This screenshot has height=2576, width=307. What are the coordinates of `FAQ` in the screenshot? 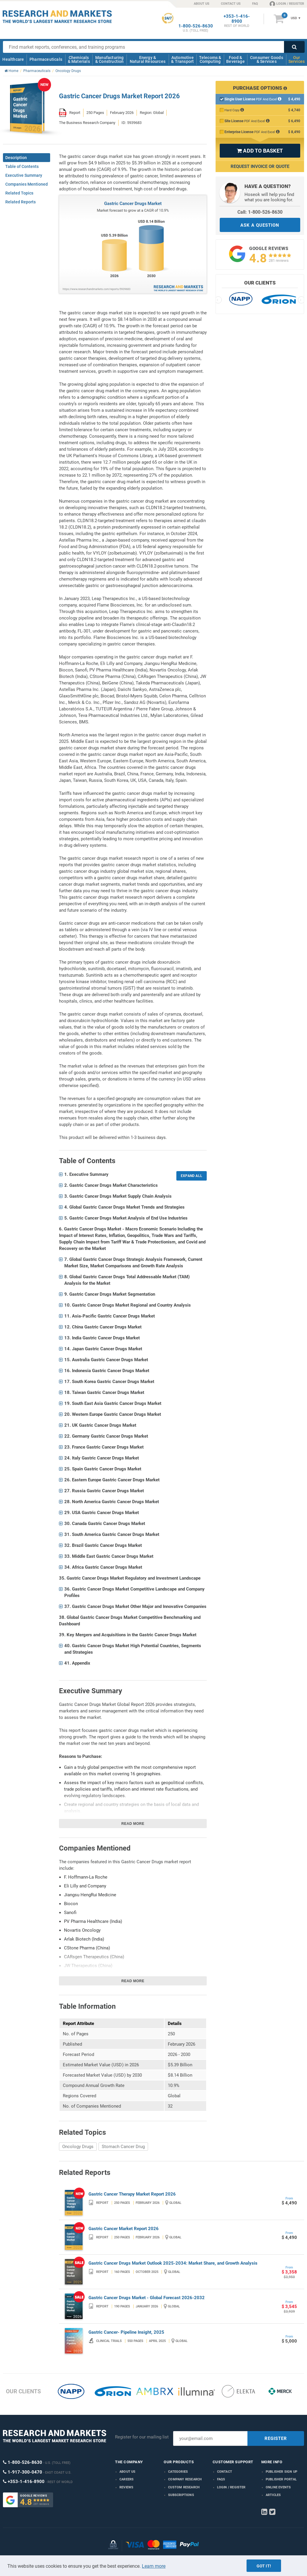 It's located at (255, 4).